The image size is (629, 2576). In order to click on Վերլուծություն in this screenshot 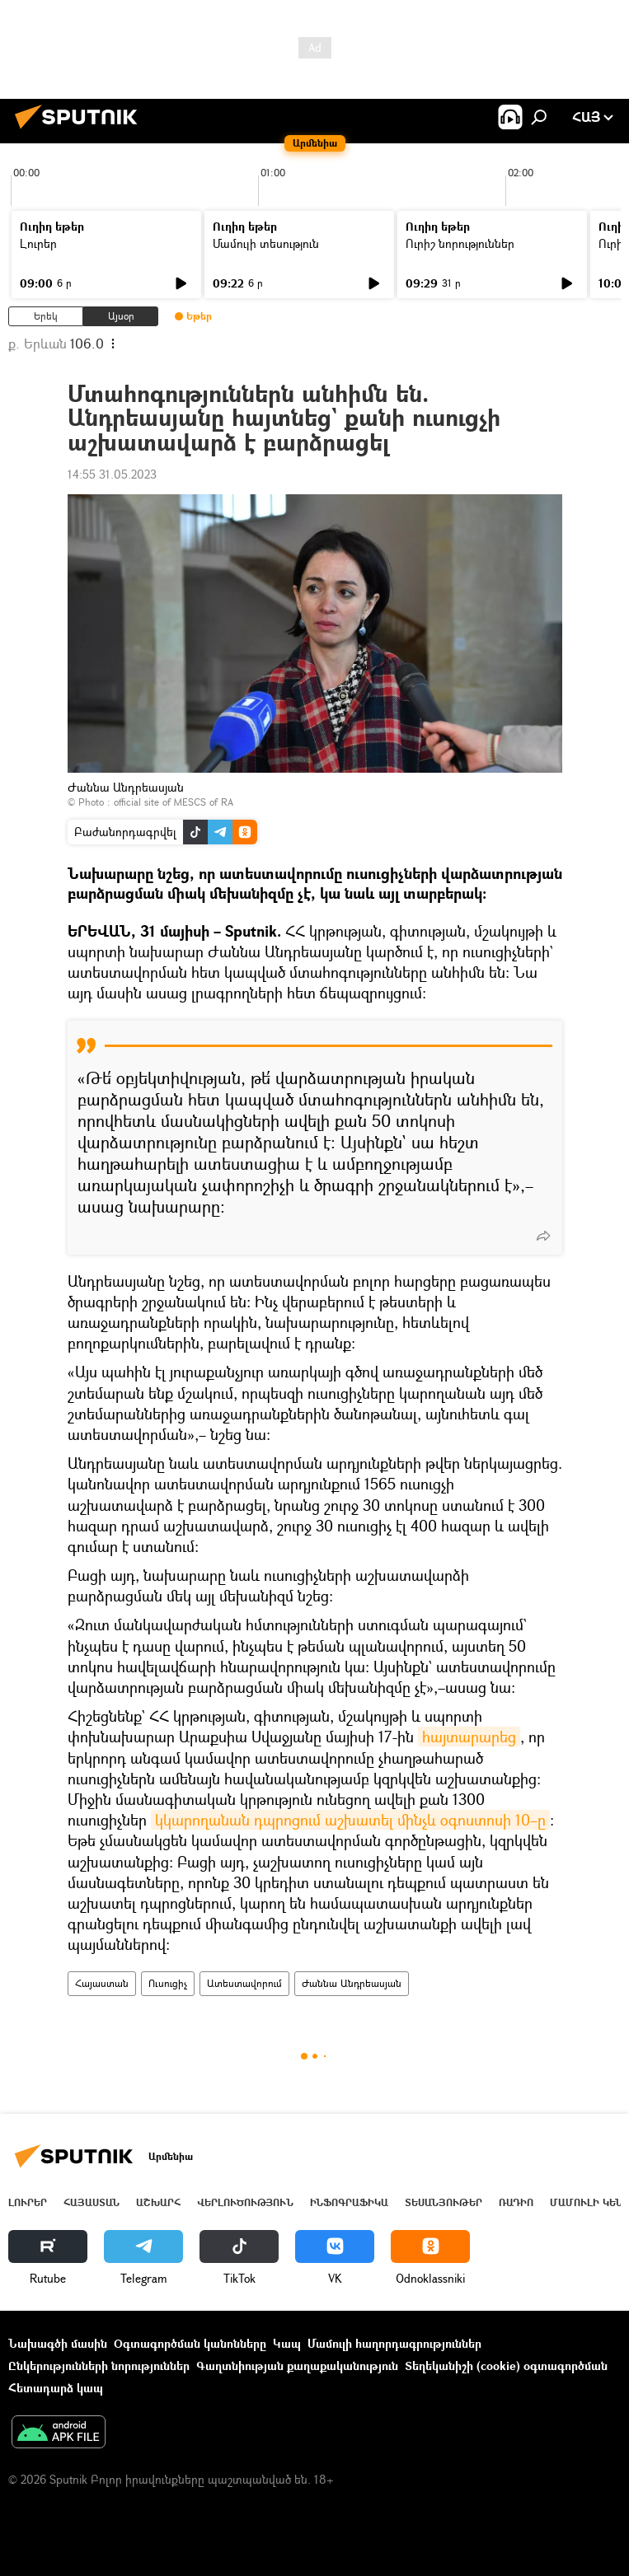, I will do `click(245, 2202)`.